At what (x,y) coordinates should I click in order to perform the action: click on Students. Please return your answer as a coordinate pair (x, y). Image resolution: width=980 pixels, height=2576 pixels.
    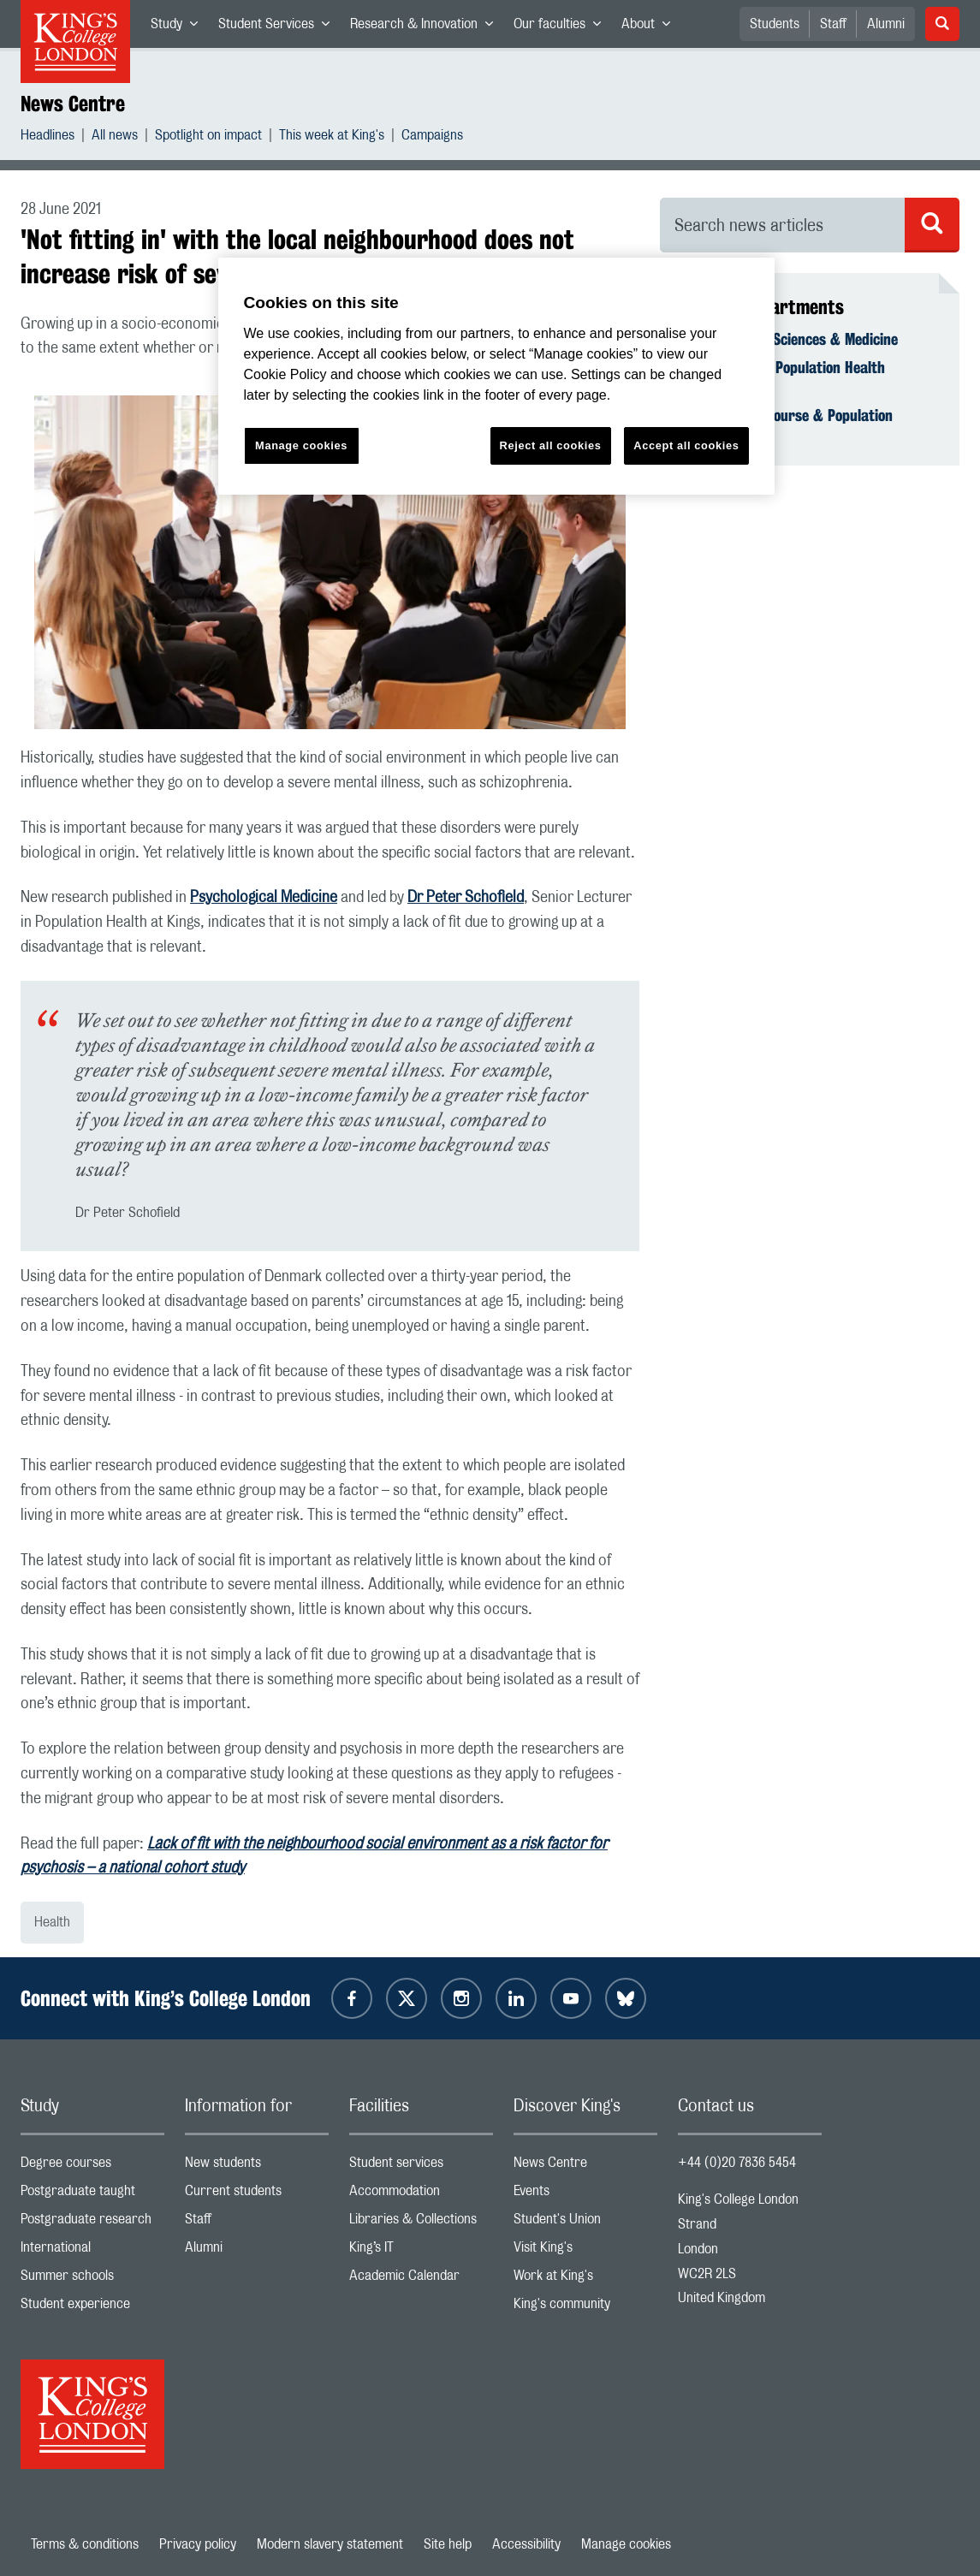
    Looking at the image, I should click on (774, 24).